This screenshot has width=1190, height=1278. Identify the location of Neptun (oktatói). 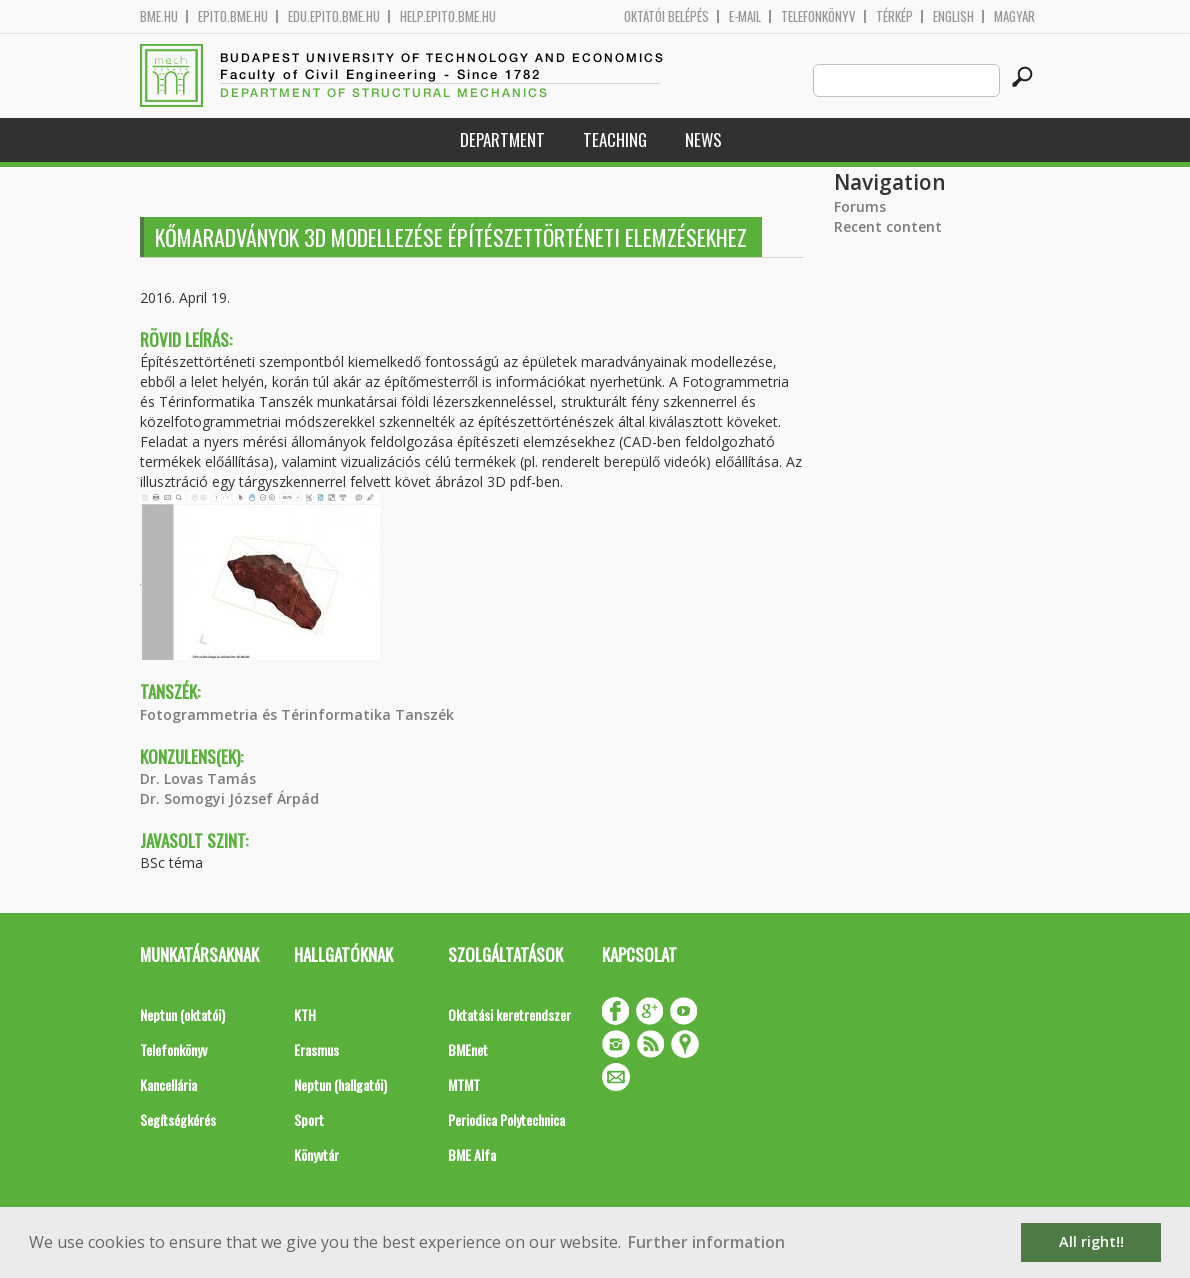
(182, 1014).